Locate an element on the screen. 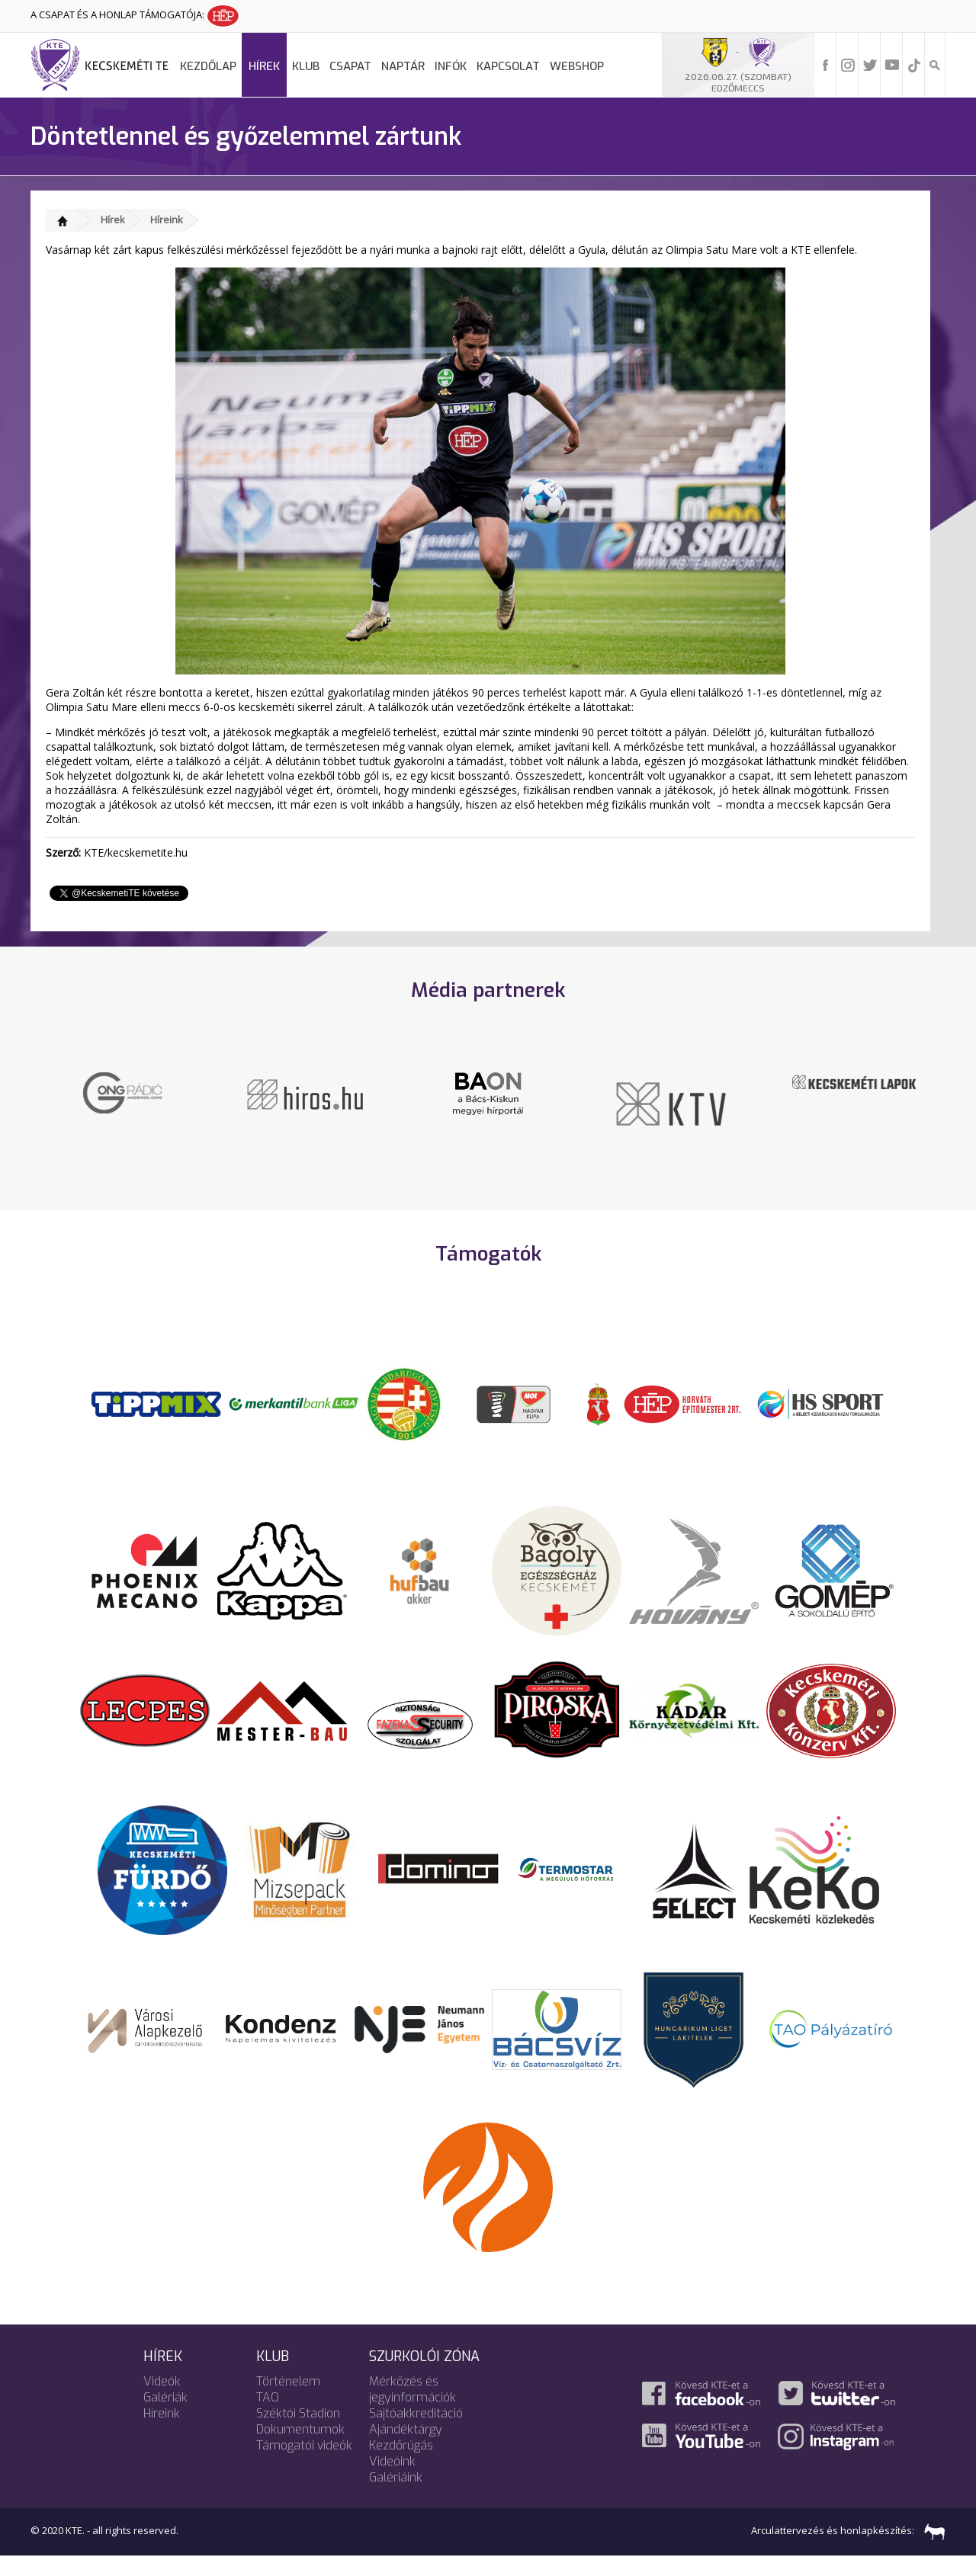 Image resolution: width=976 pixels, height=2576 pixels. Híreink is located at coordinates (166, 219).